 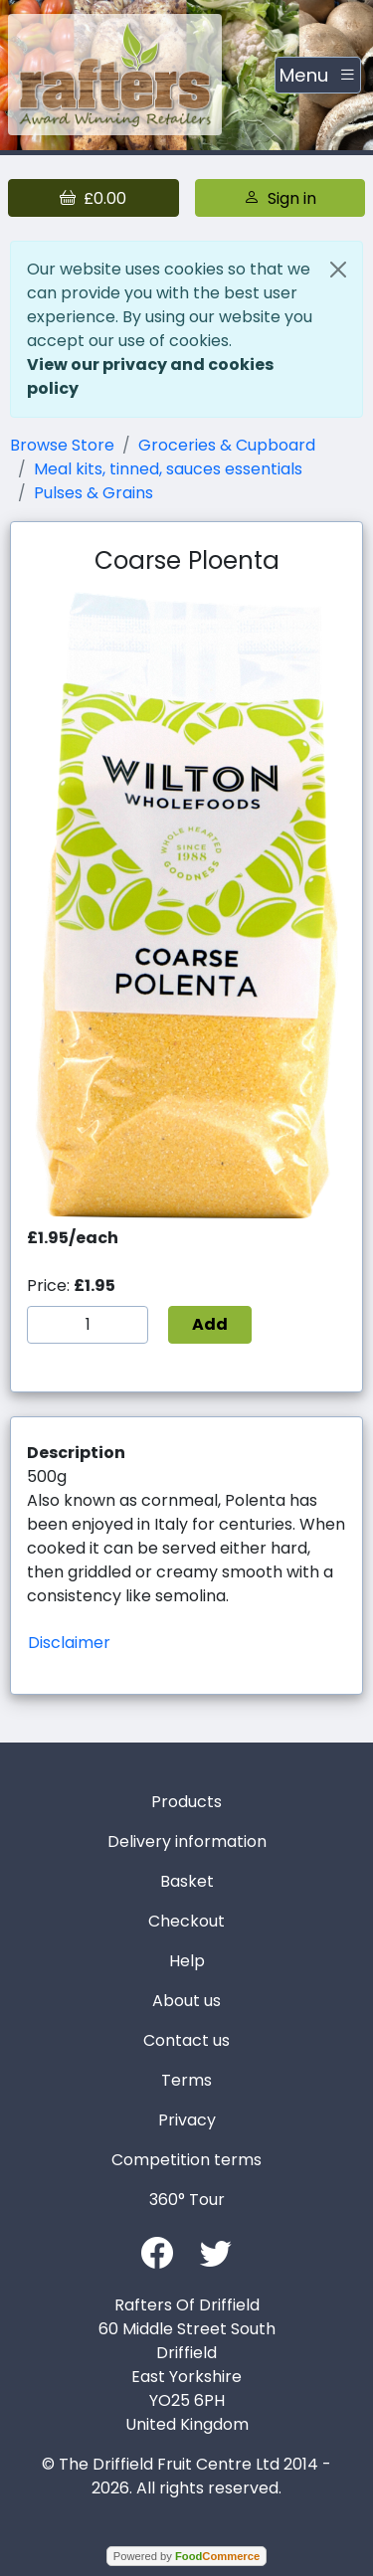 What do you see at coordinates (62, 445) in the screenshot?
I see `Browse Store` at bounding box center [62, 445].